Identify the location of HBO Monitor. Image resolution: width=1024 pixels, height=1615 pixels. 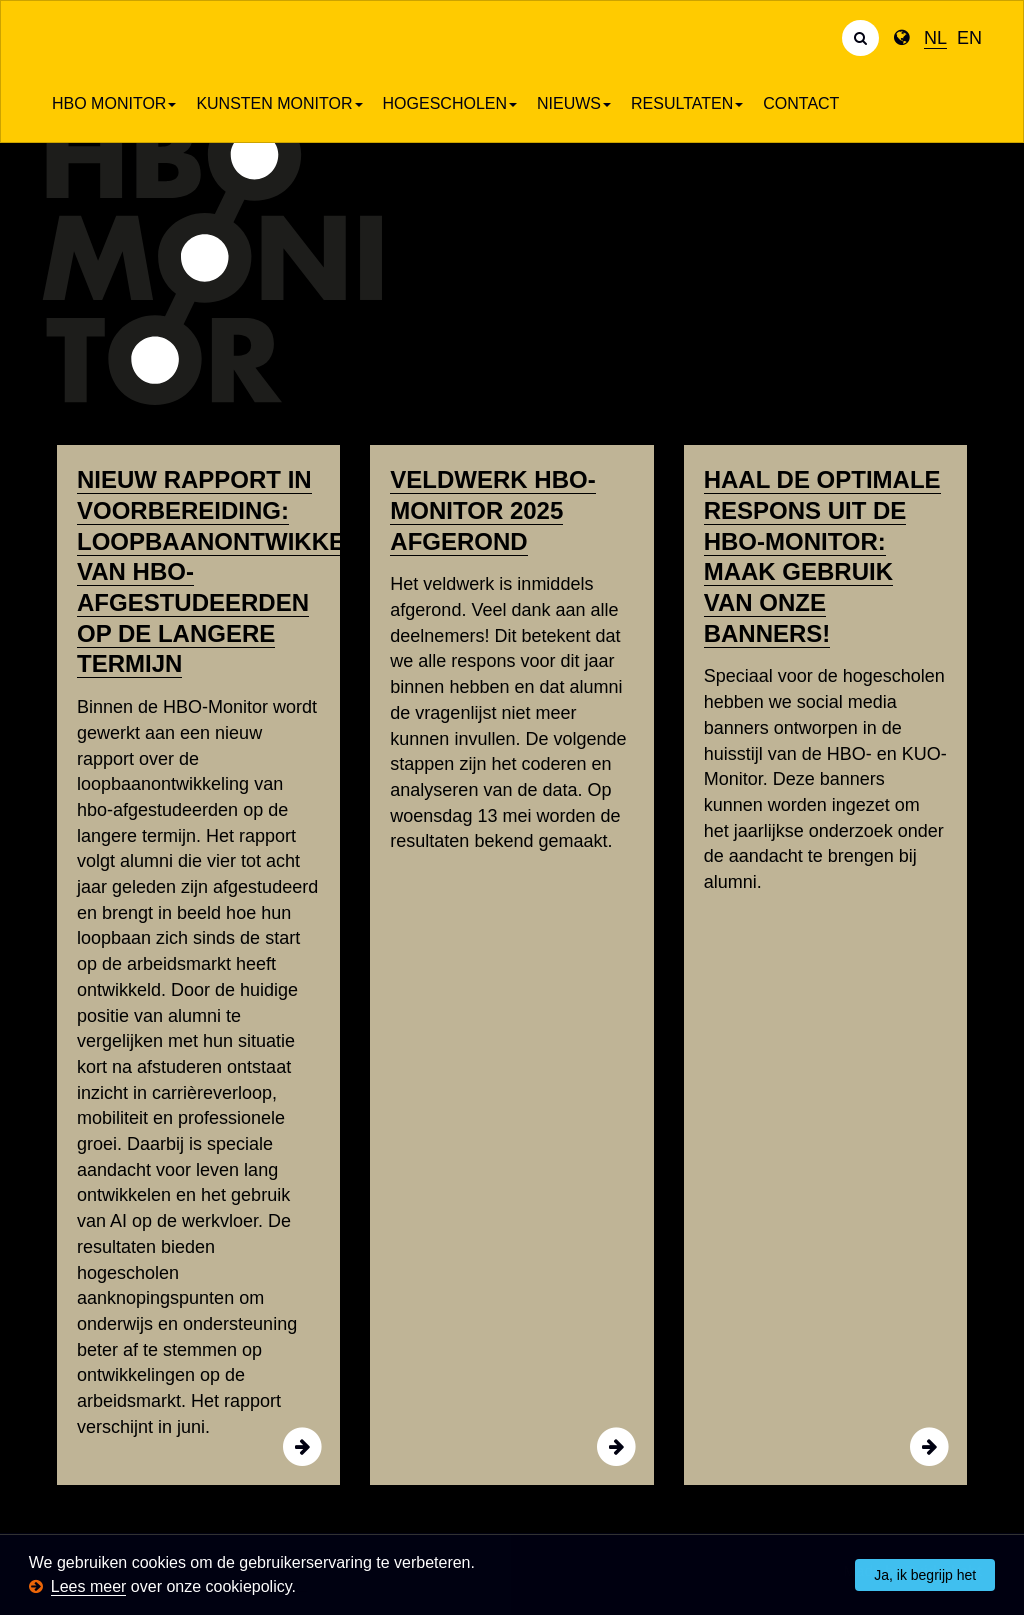
(114, 103).